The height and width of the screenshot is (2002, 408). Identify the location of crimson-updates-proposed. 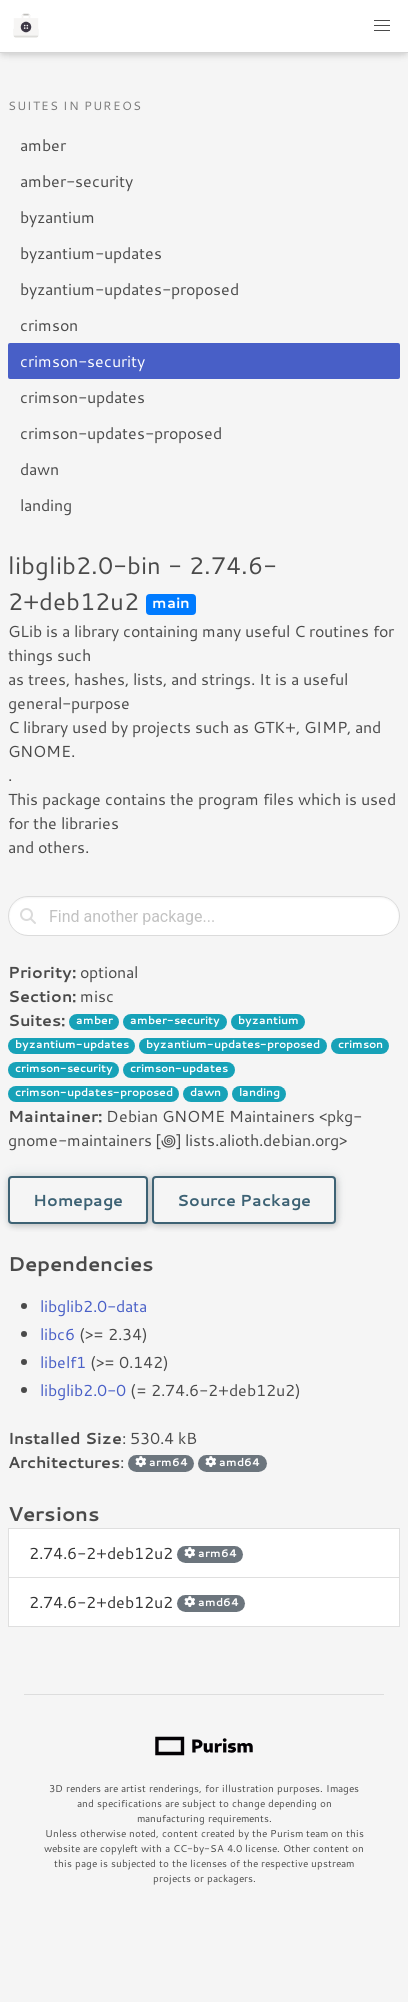
(121, 432).